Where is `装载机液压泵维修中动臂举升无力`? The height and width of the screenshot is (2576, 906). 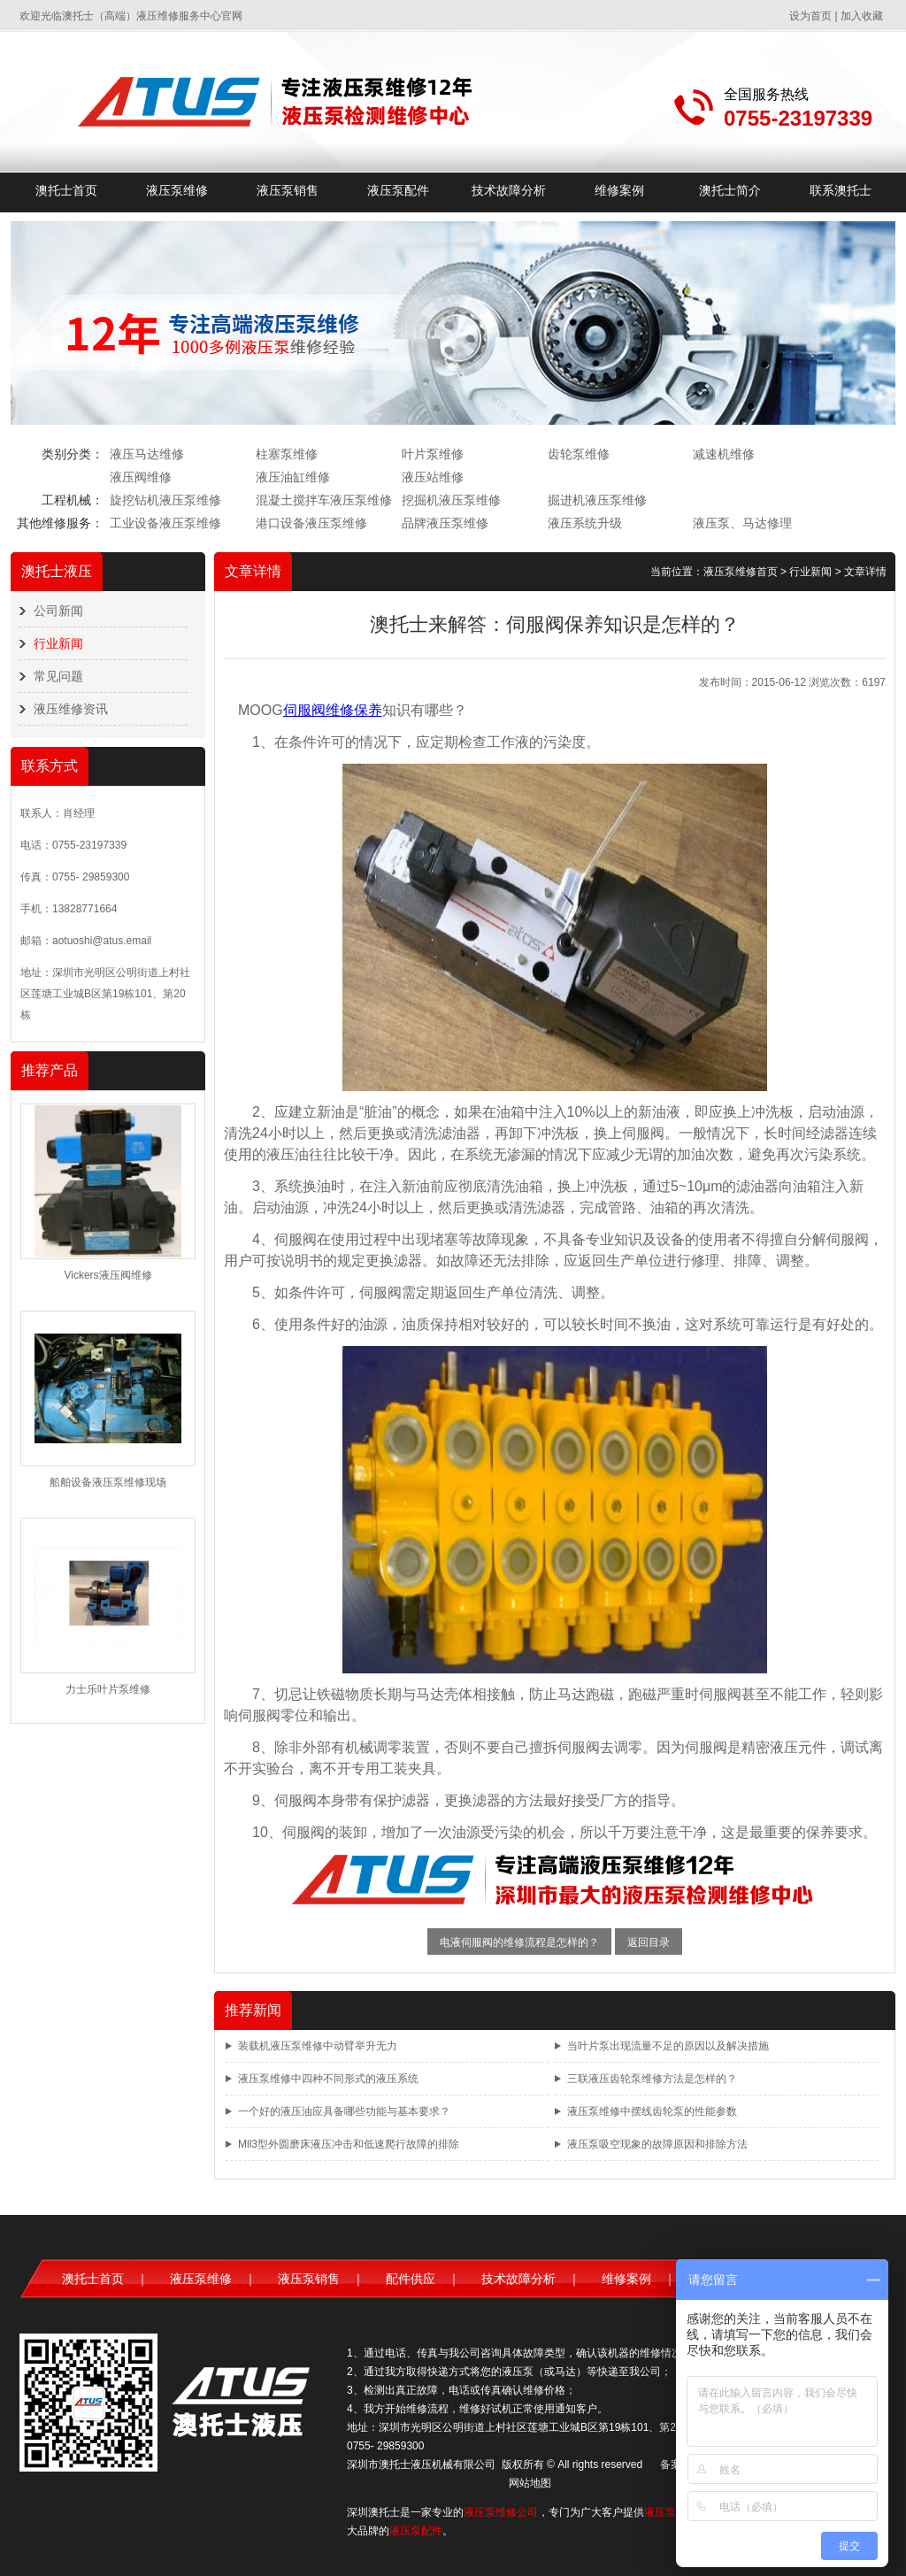
装载机液压泵维修中动臂举升无力 is located at coordinates (317, 2046).